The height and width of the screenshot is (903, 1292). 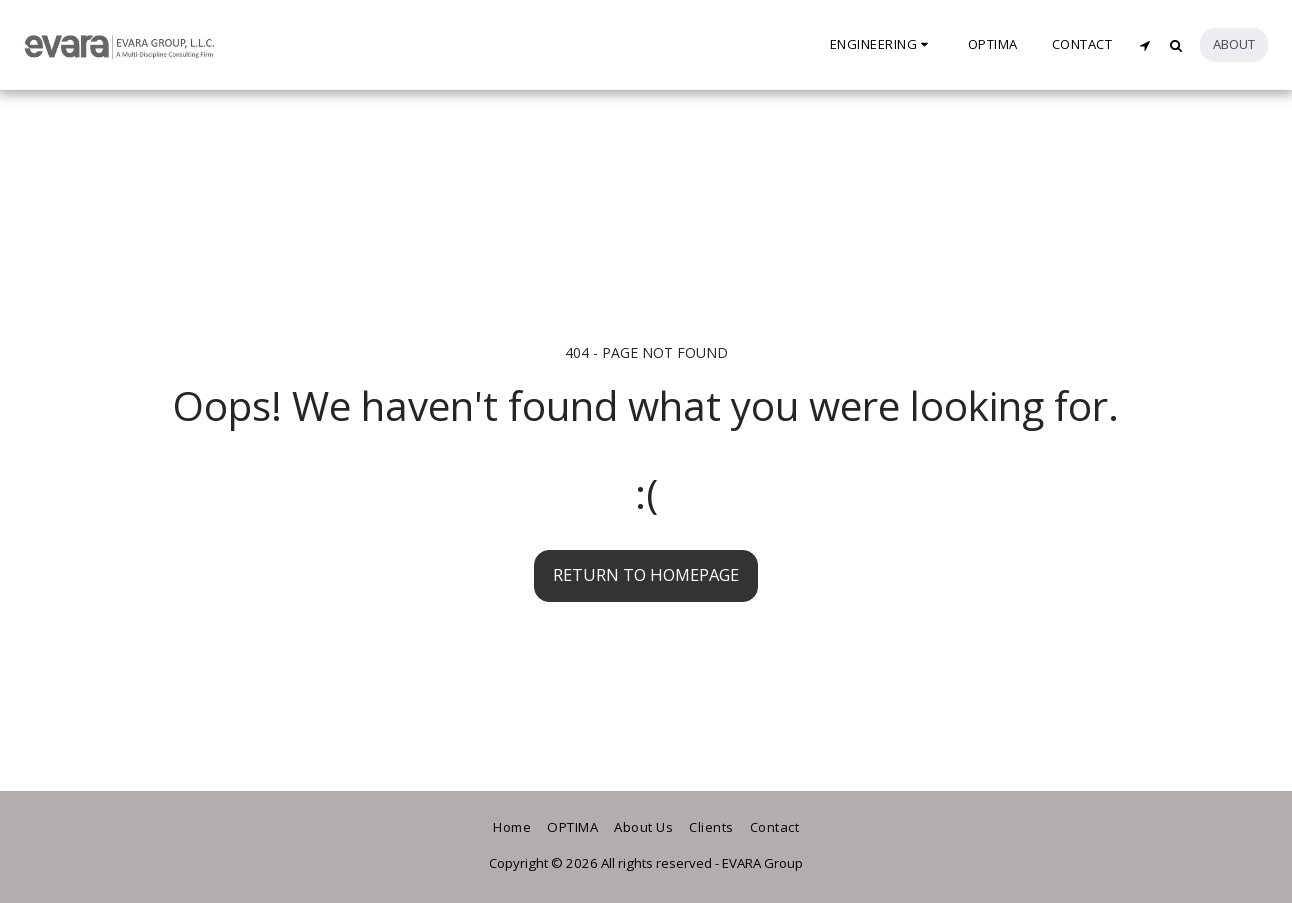 I want to click on [button], so click(x=882, y=45).